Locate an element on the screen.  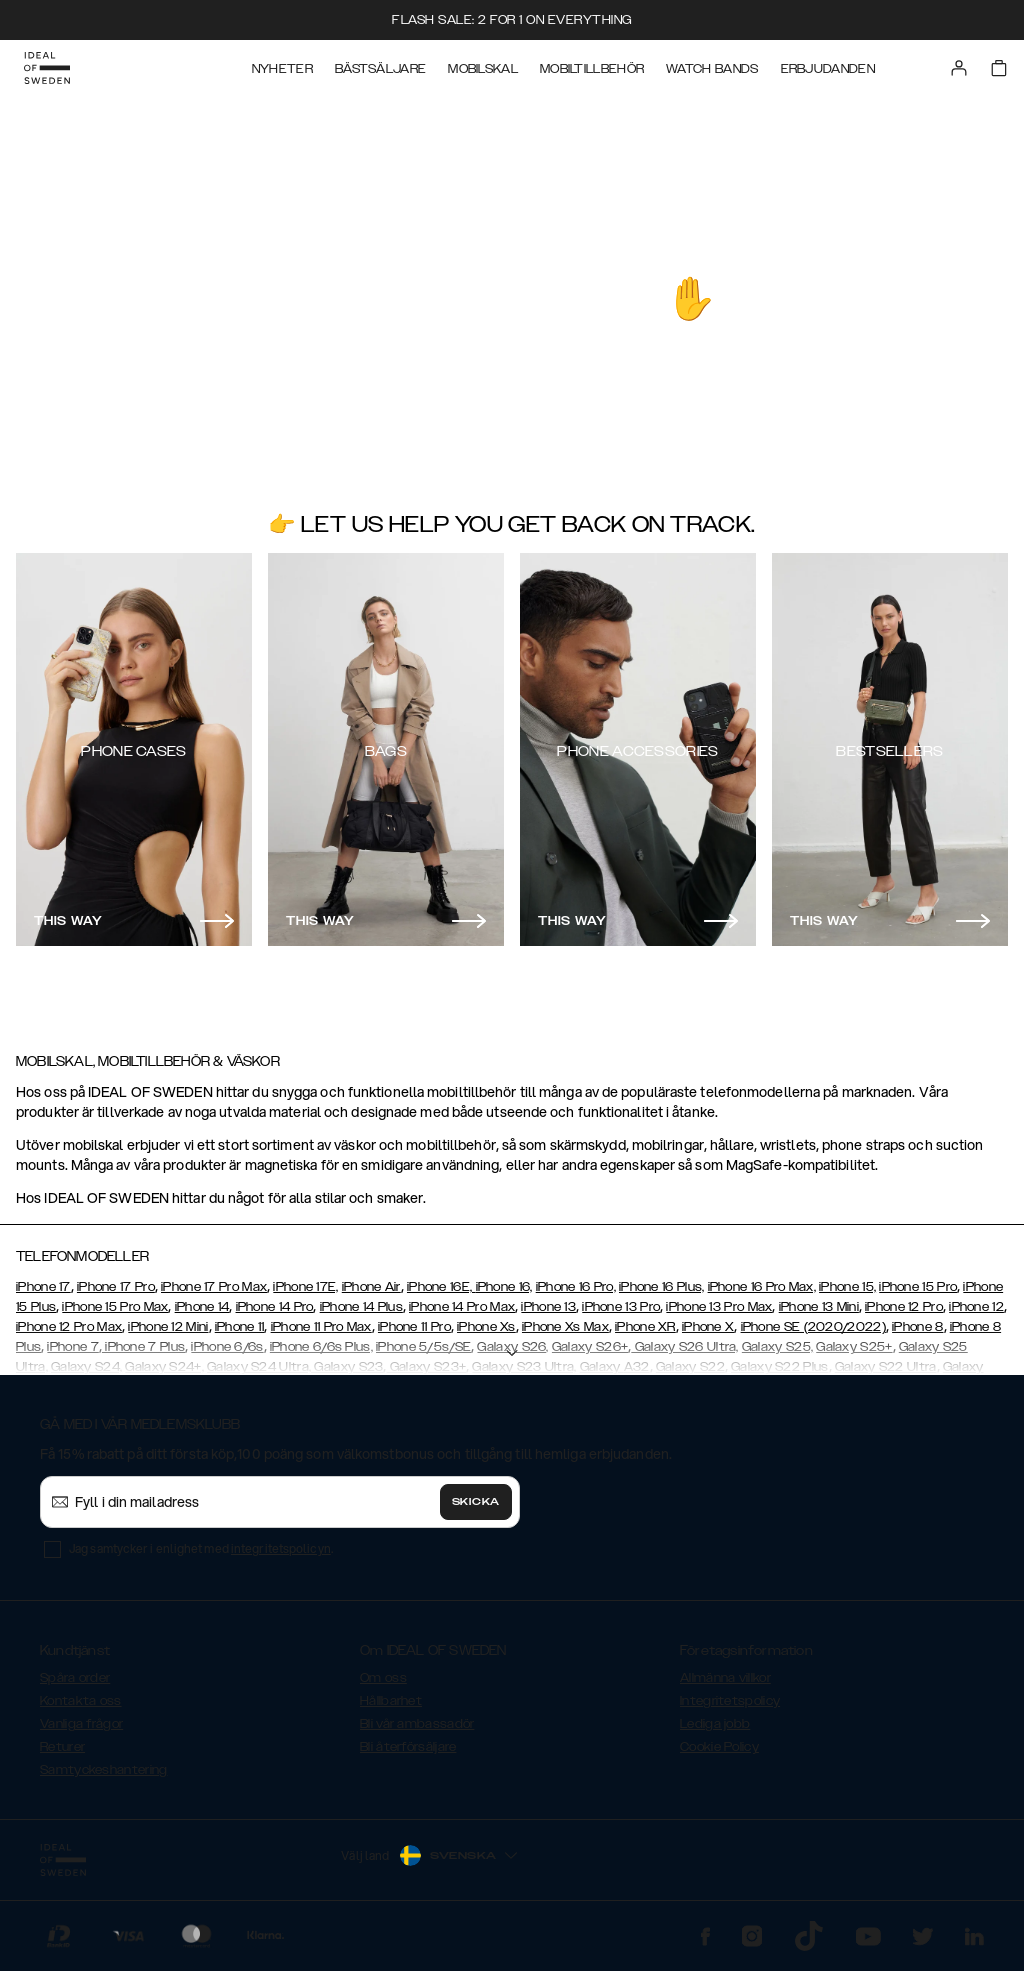
Bli vår ambassadör is located at coordinates (417, 1724).